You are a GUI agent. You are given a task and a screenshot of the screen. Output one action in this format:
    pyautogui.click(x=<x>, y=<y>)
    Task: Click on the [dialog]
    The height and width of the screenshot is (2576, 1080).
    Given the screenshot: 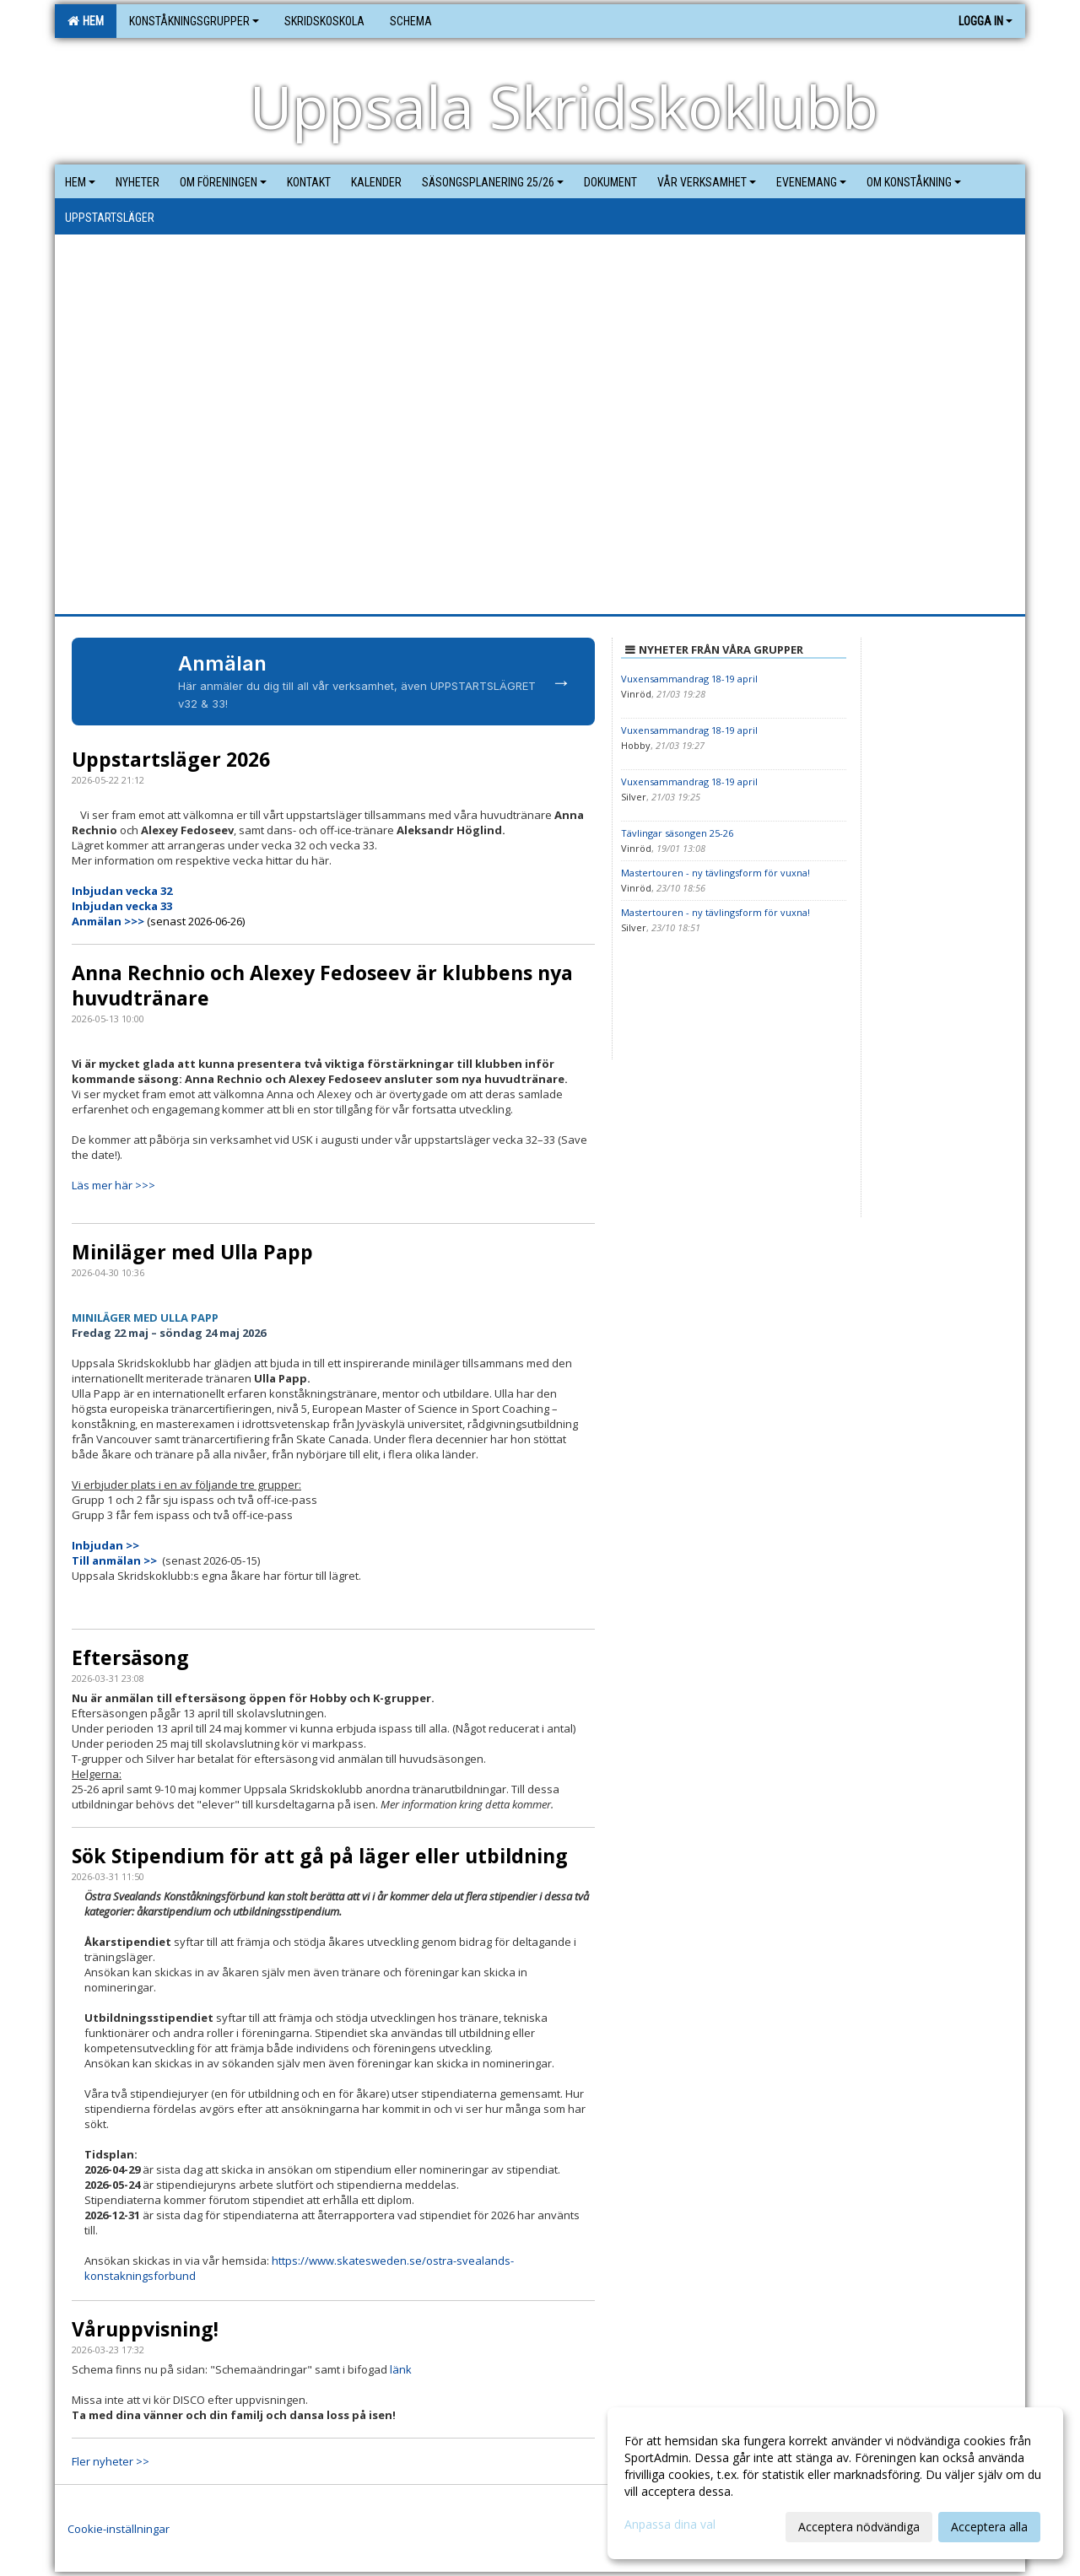 What is the action you would take?
    pyautogui.click(x=835, y=2483)
    